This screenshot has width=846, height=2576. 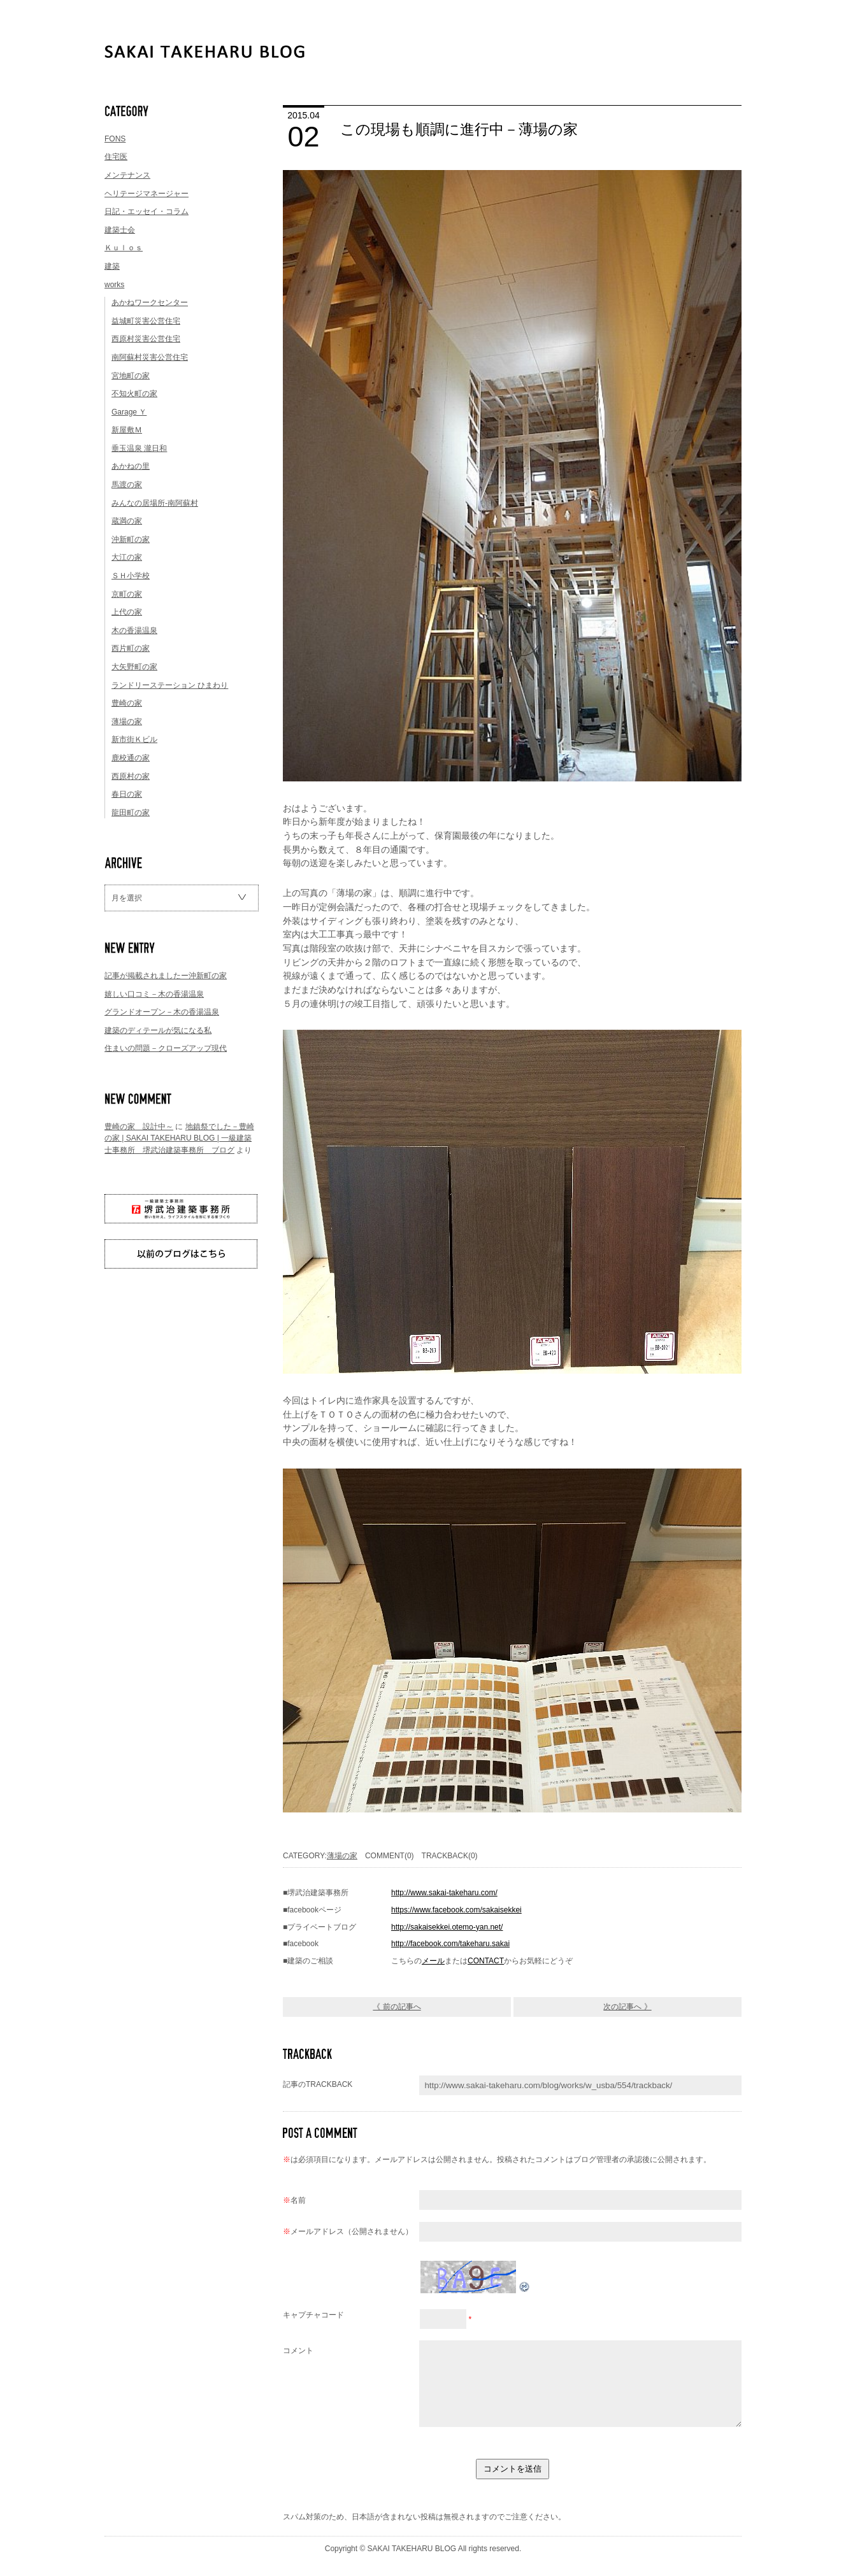 I want to click on 月を選択, so click(x=126, y=897).